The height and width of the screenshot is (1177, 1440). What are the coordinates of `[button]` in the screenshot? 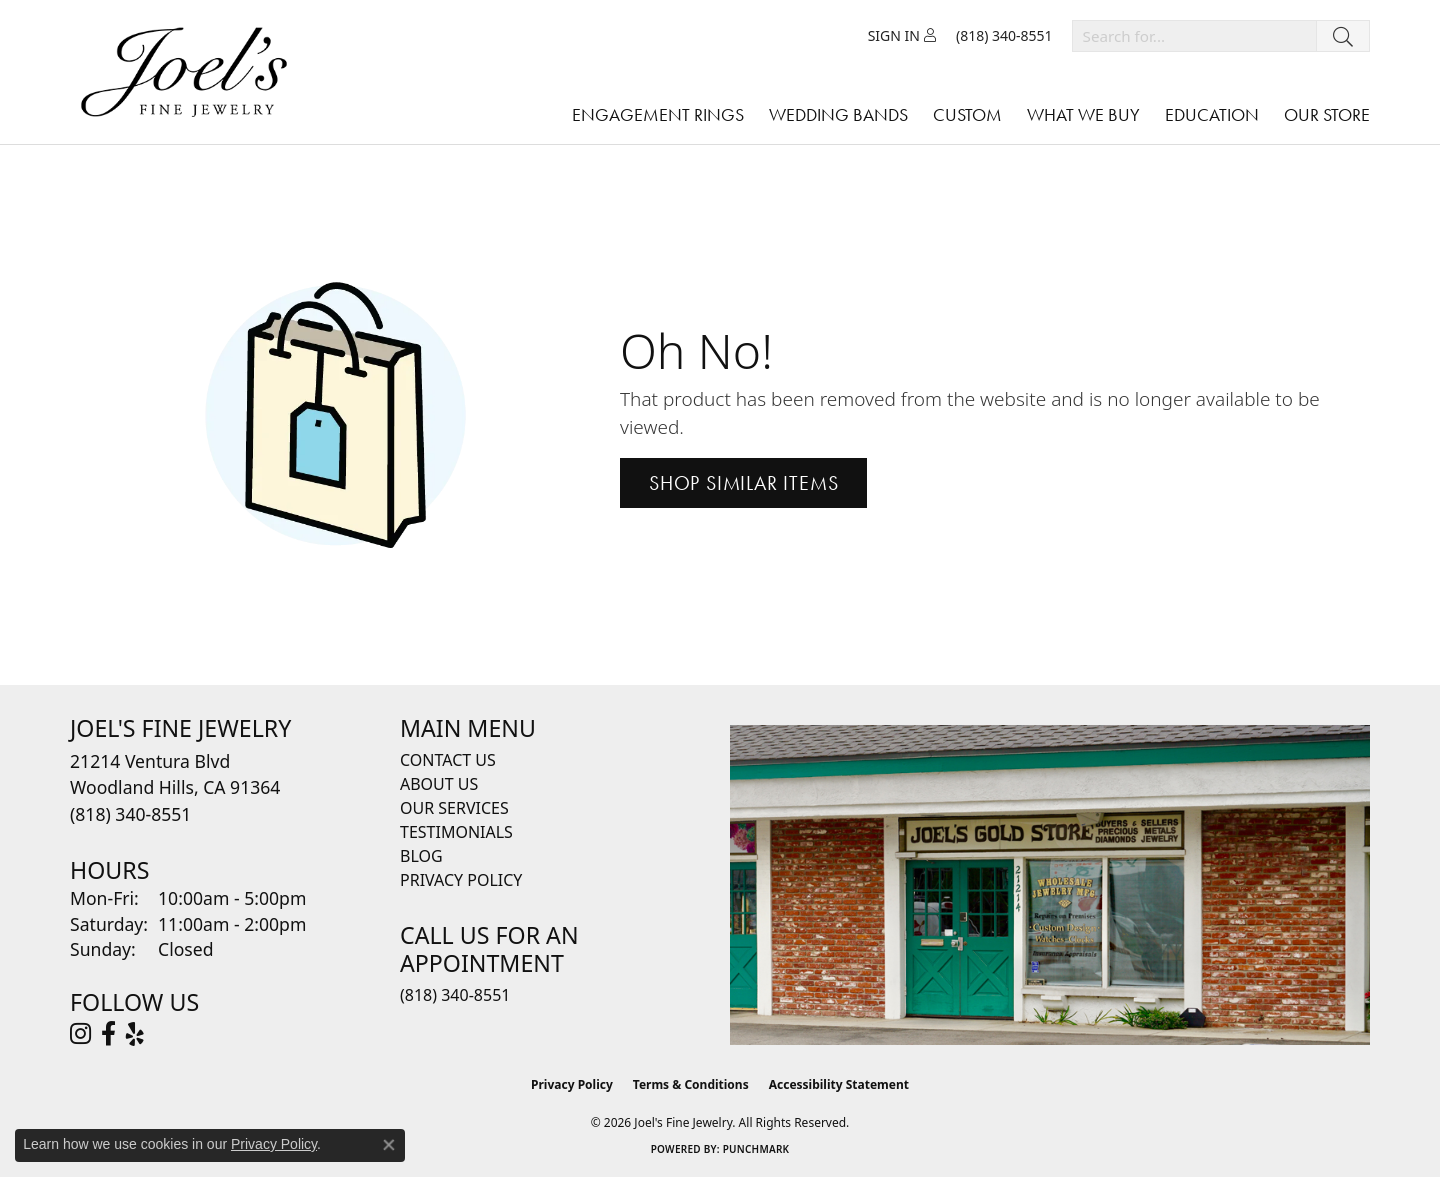 It's located at (902, 36).